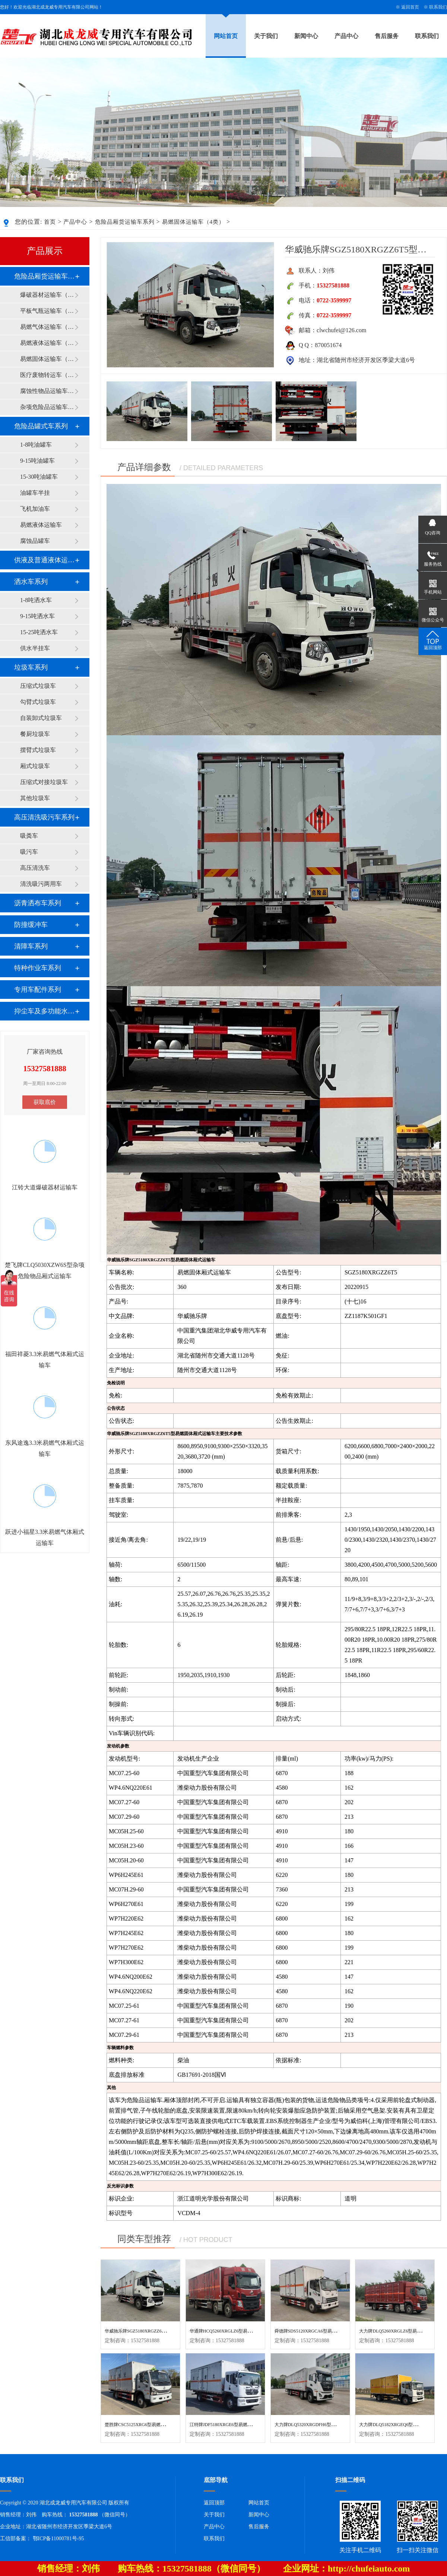 The height and width of the screenshot is (2576, 447). I want to click on 餐厨垃圾车, so click(35, 734).